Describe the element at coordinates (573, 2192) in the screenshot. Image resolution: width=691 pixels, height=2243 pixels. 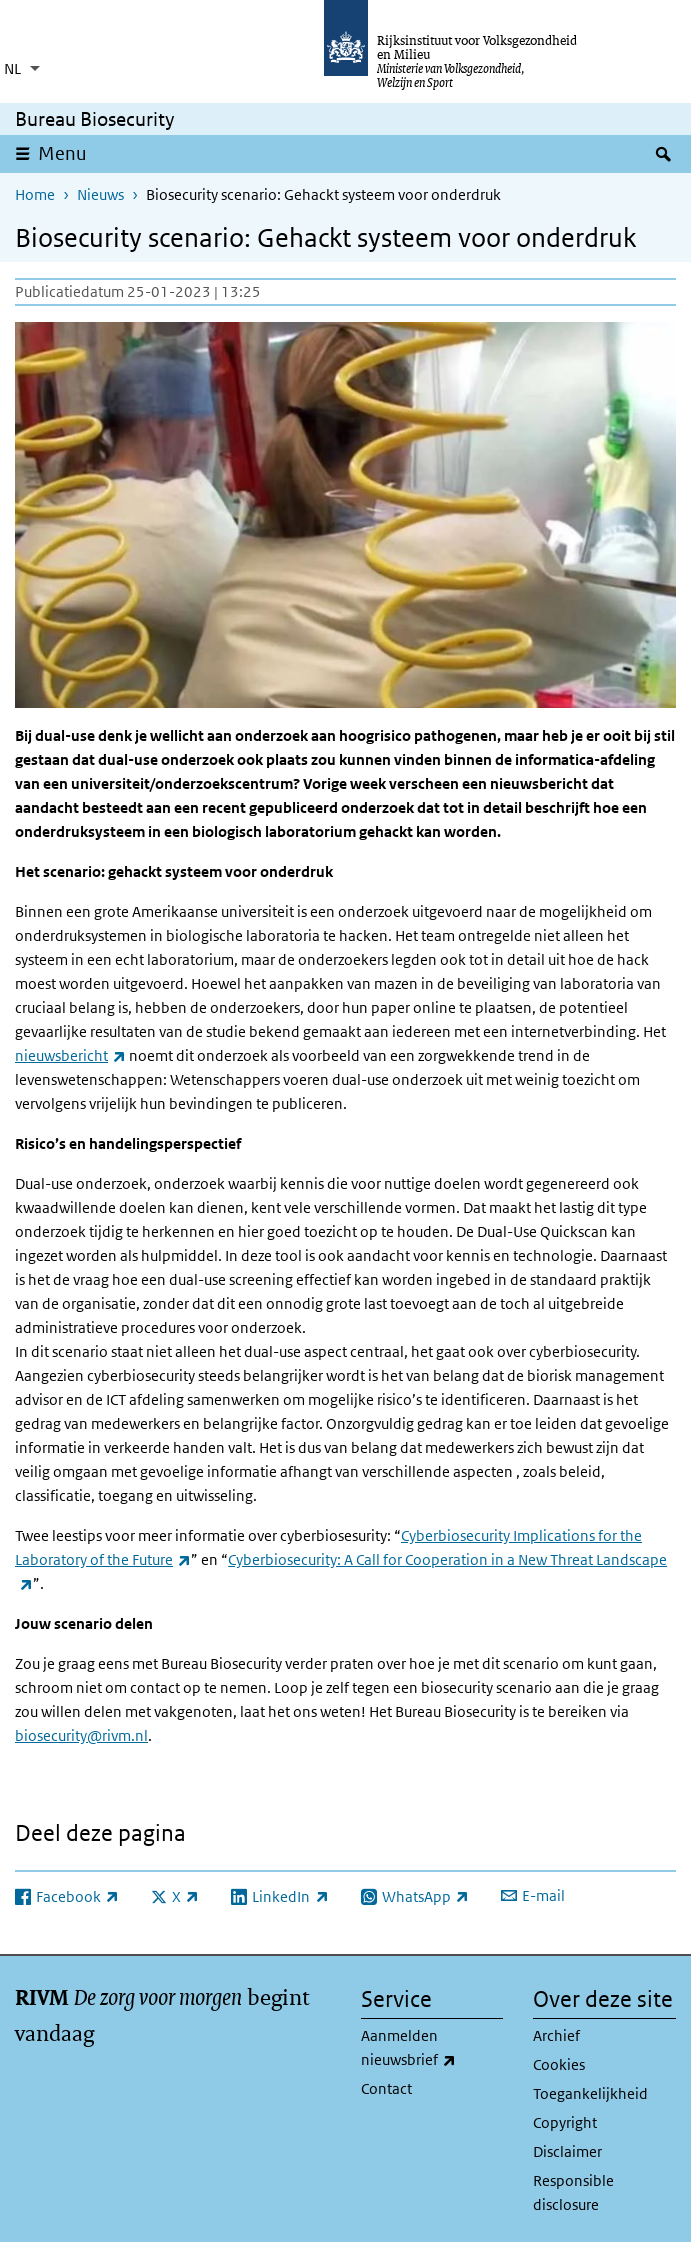
I see `Responsible disclosure` at that location.